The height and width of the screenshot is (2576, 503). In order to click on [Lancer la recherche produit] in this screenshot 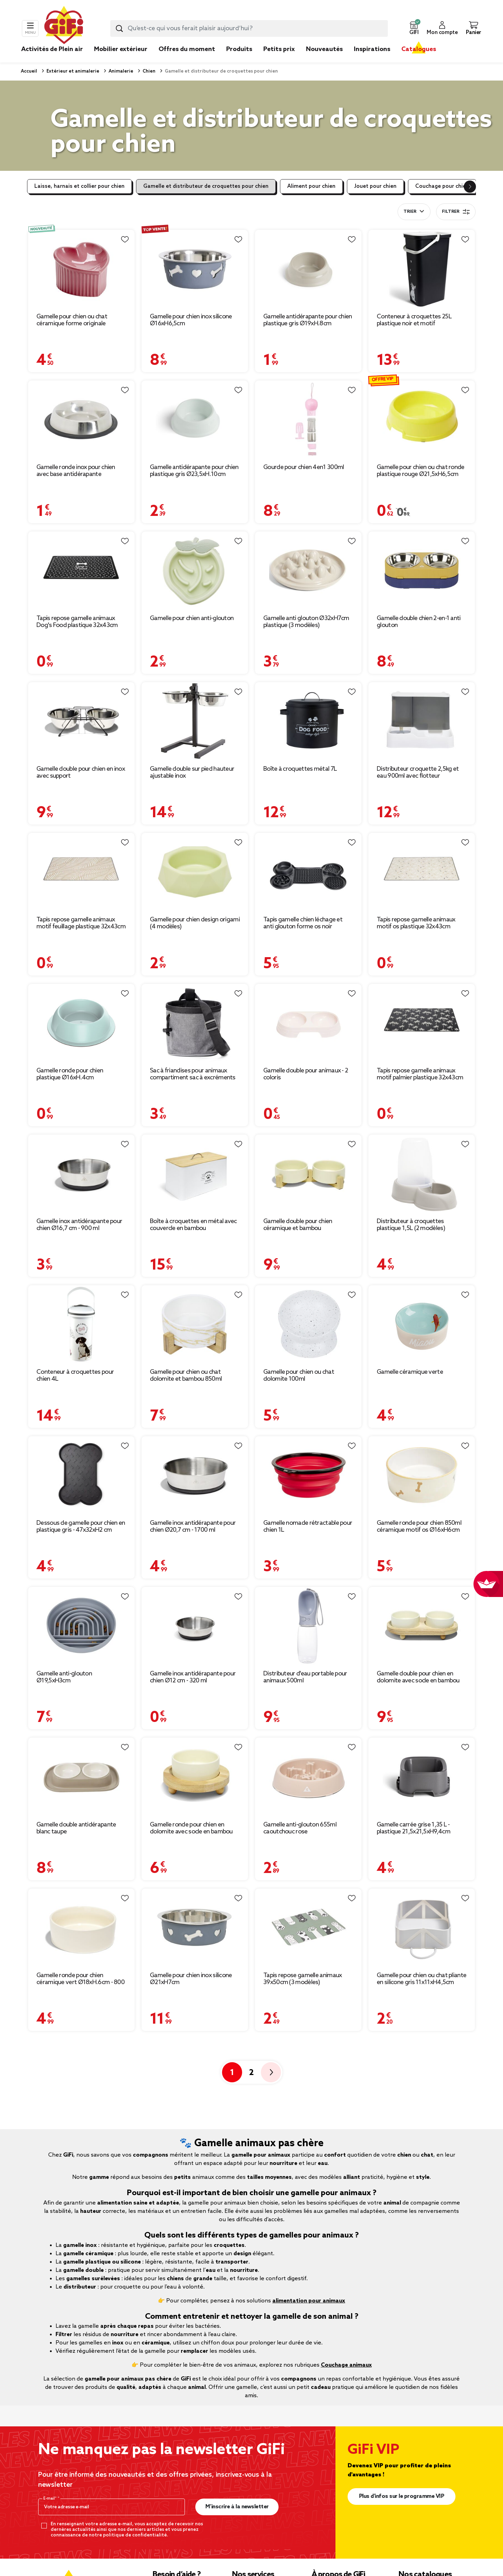, I will do `click(119, 28)`.